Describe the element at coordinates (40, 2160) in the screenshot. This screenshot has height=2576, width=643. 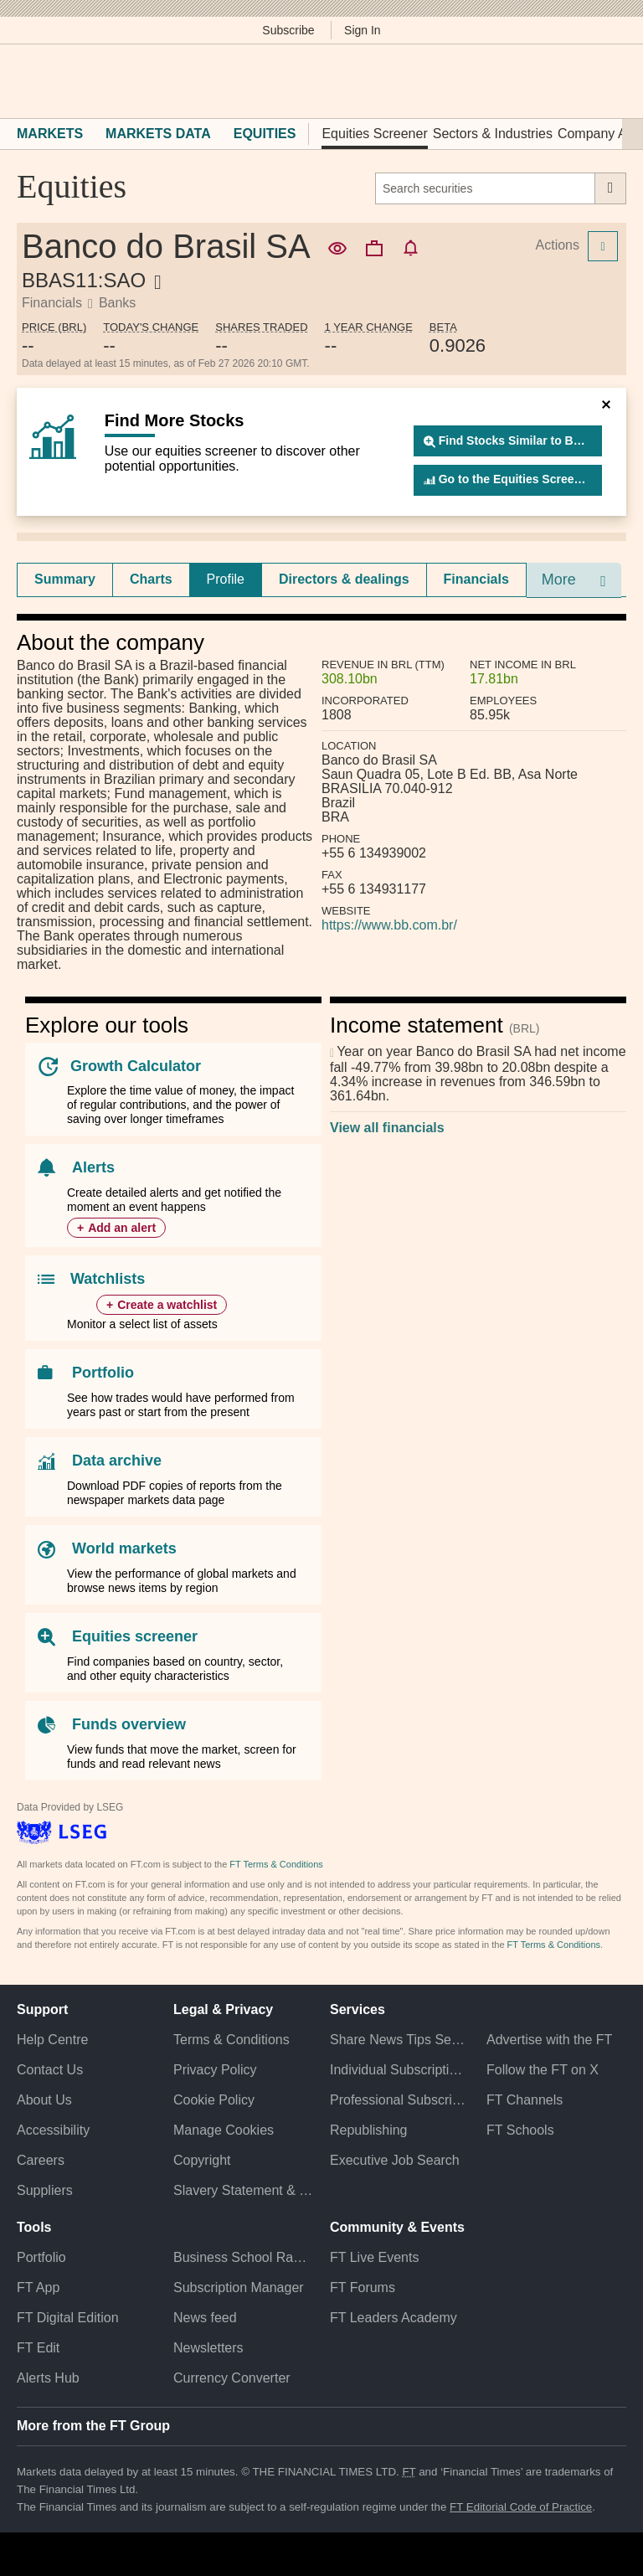
I see `Careers` at that location.